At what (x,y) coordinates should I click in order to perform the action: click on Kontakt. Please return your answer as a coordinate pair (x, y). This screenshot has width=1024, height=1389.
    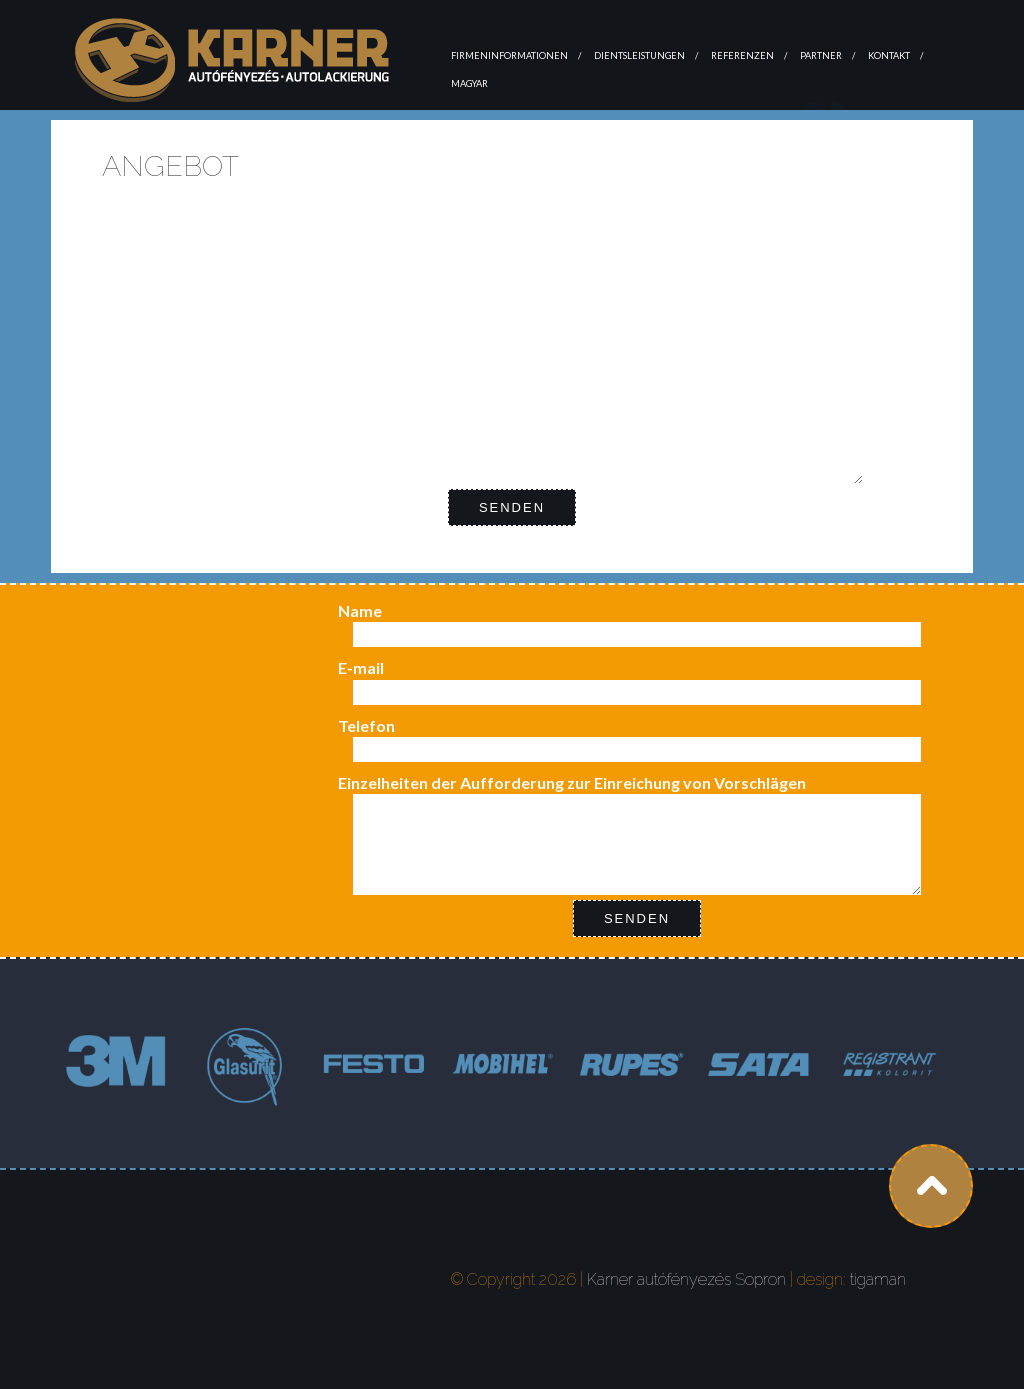
    Looking at the image, I should click on (889, 55).